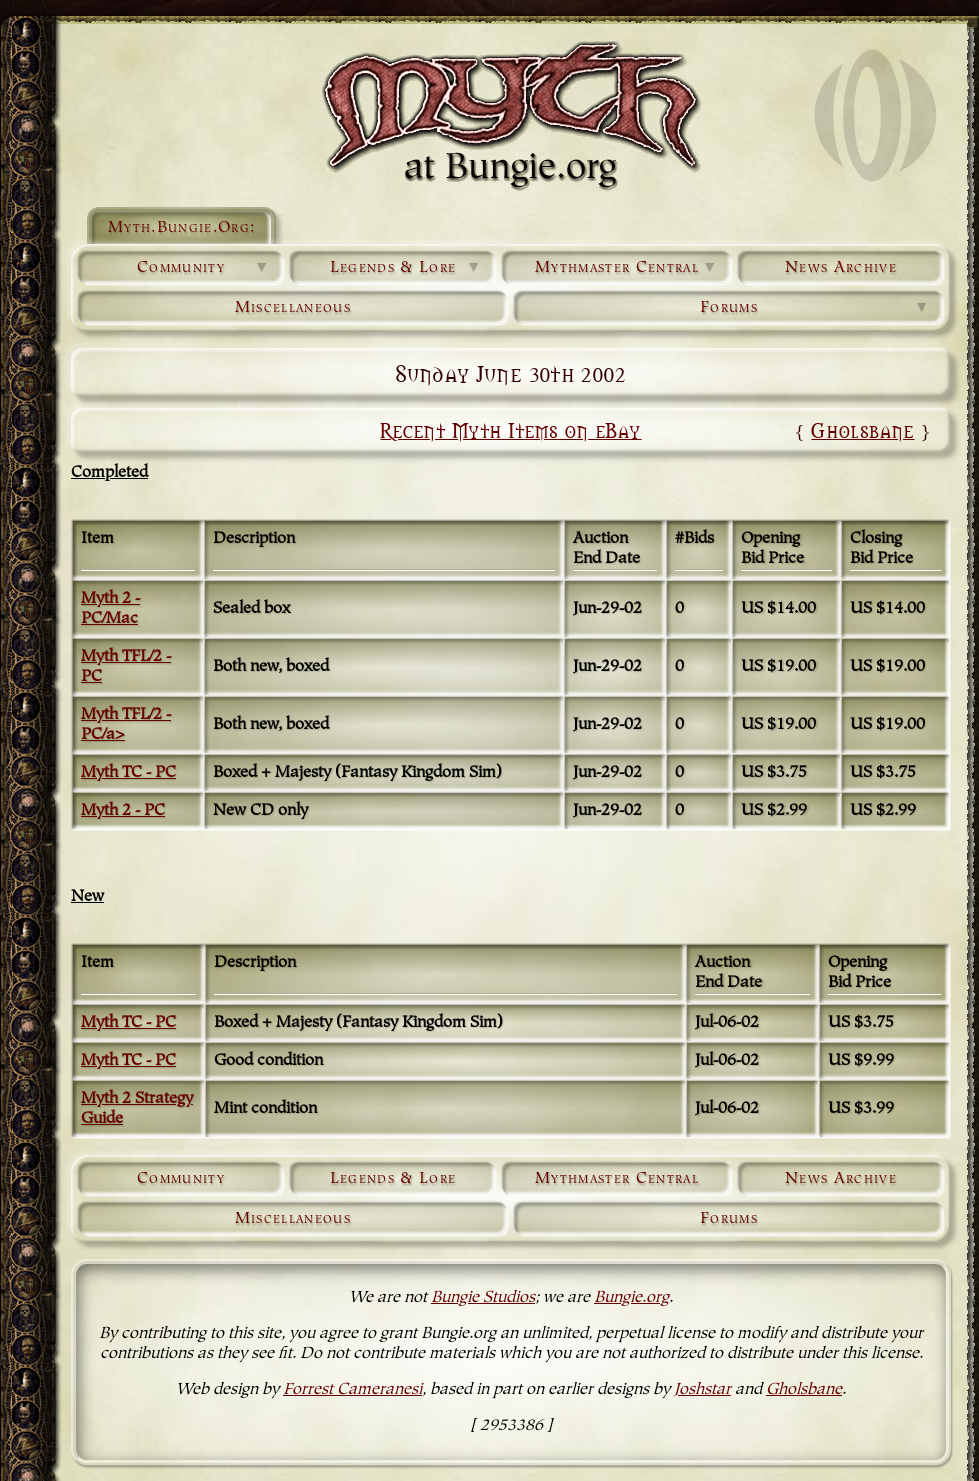  What do you see at coordinates (204, 268) in the screenshot?
I see `Community` at bounding box center [204, 268].